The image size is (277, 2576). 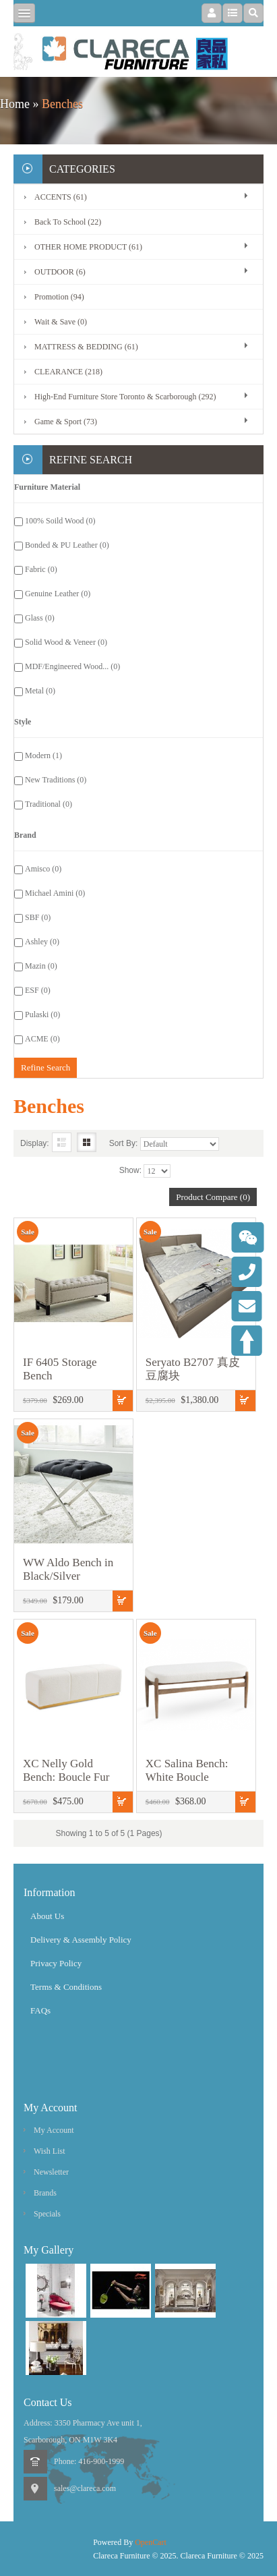 I want to click on Game & Sport (73), so click(x=65, y=421).